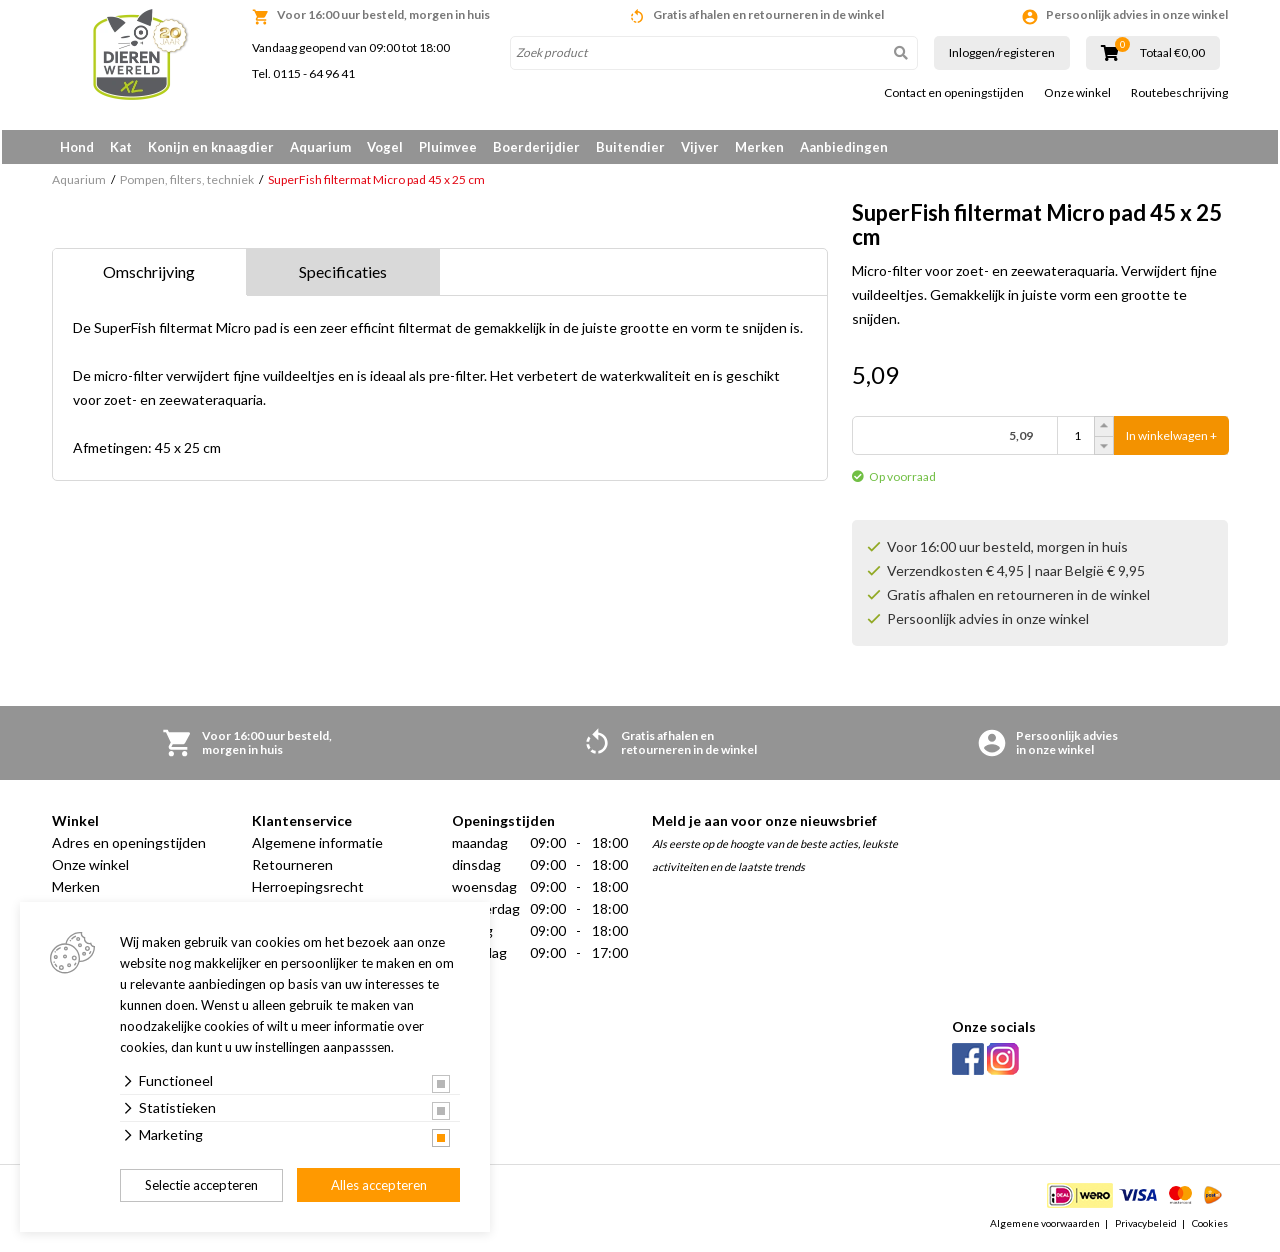 The image size is (1280, 1252). I want to click on Vogel, so click(385, 147).